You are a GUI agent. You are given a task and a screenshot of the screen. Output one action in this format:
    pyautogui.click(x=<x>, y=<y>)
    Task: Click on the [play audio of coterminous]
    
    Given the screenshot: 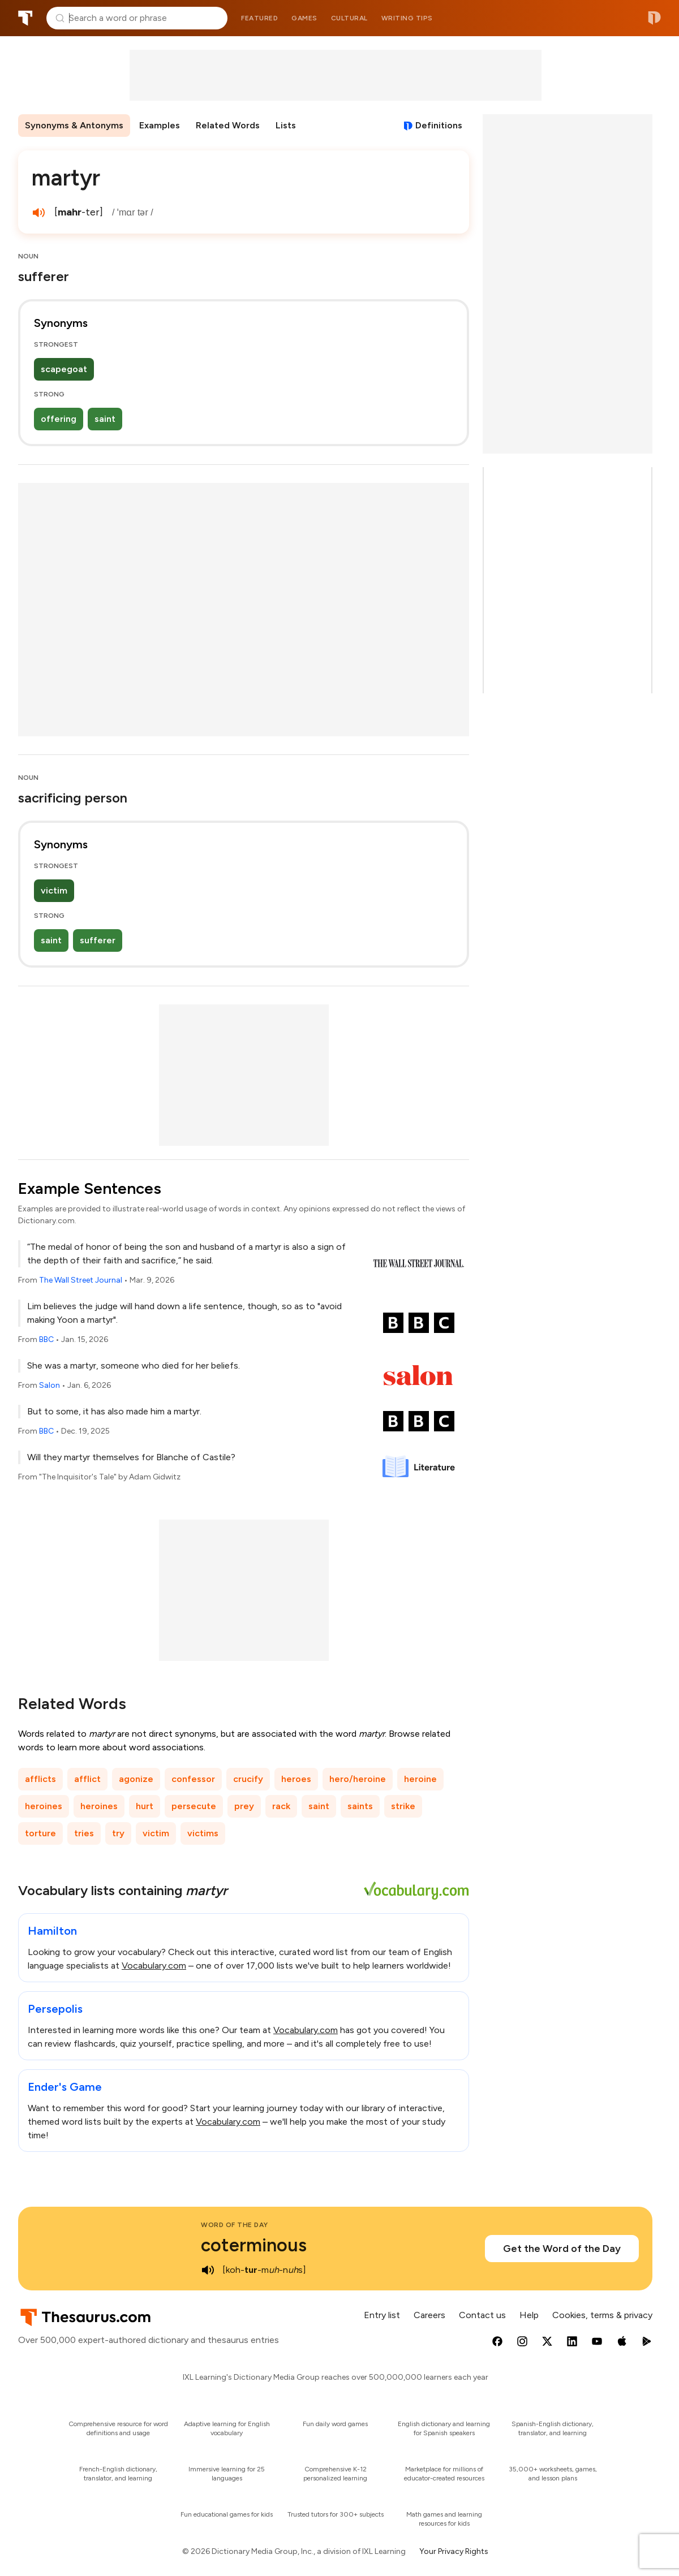 What is the action you would take?
    pyautogui.click(x=207, y=2270)
    